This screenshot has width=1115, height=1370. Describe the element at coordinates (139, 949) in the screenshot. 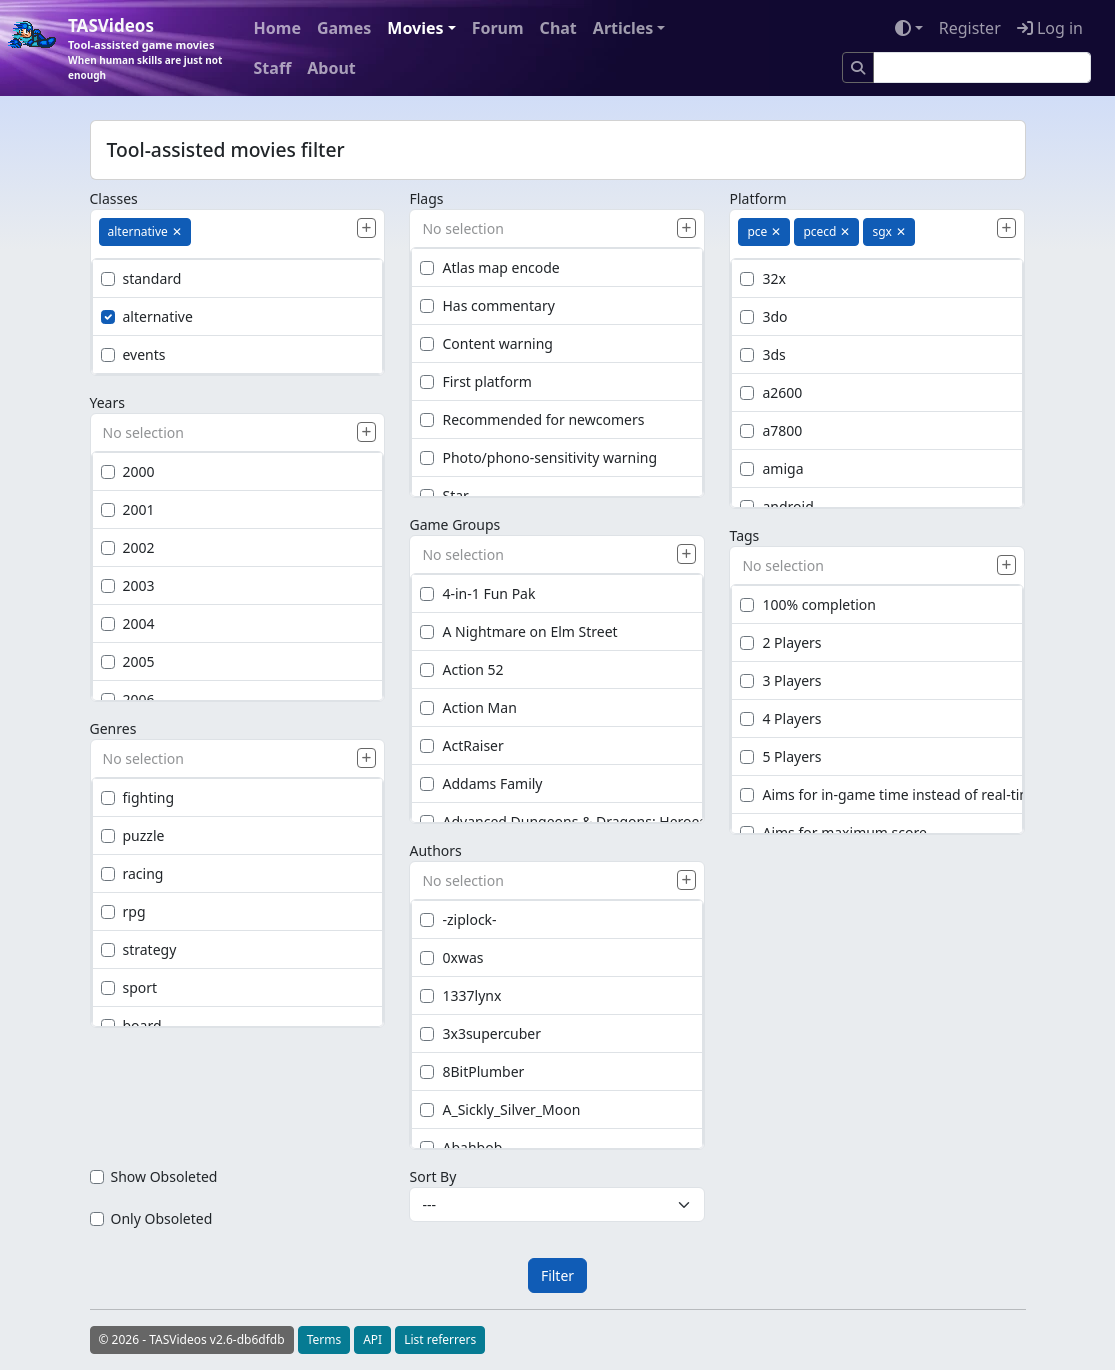

I see `strategy` at that location.